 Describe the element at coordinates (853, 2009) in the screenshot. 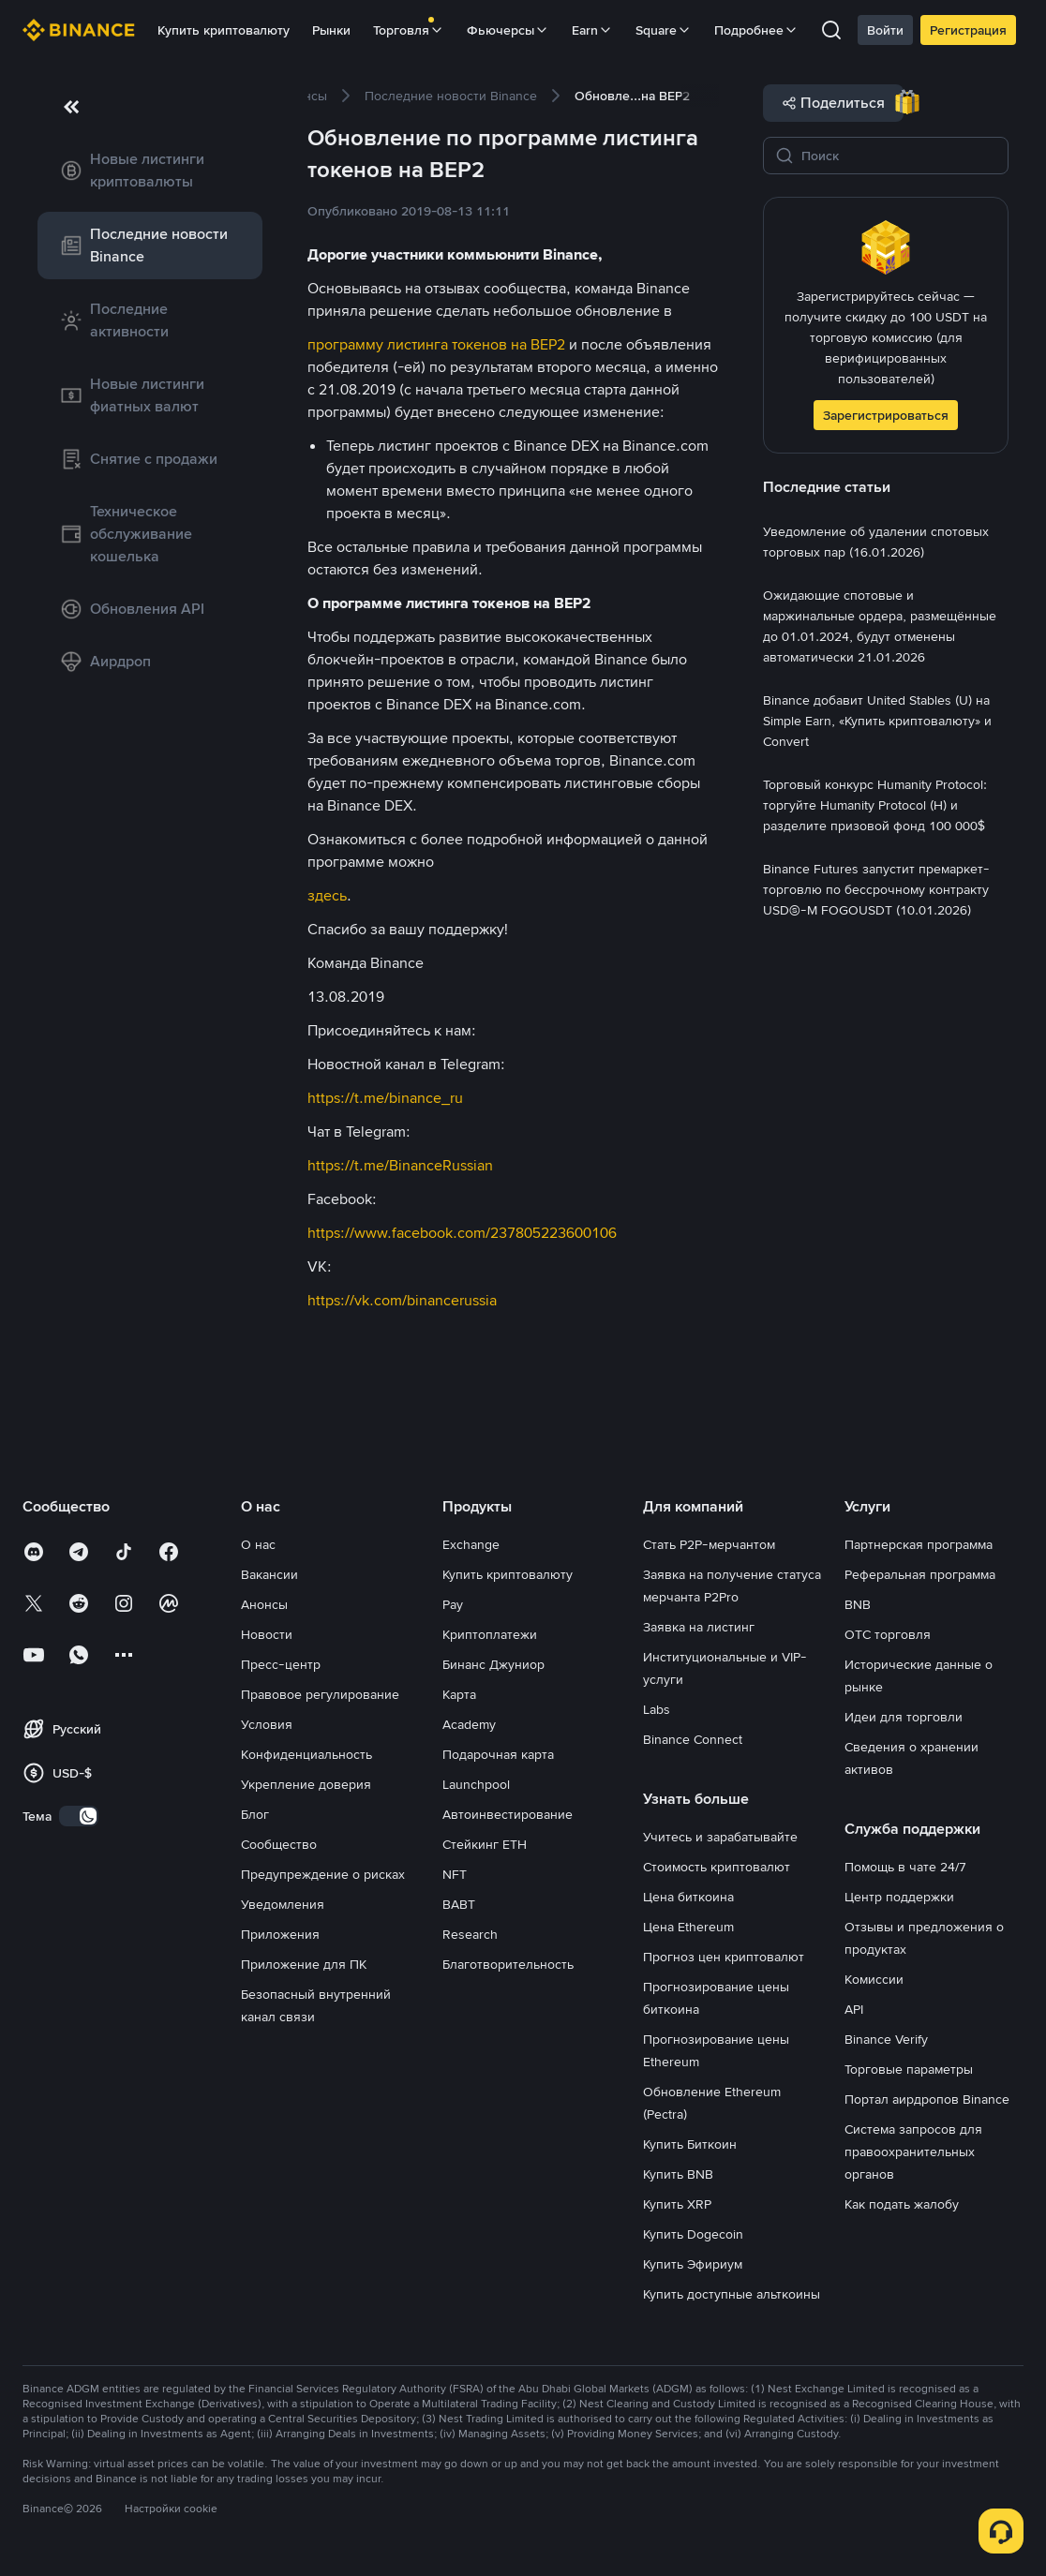

I see `API` at that location.